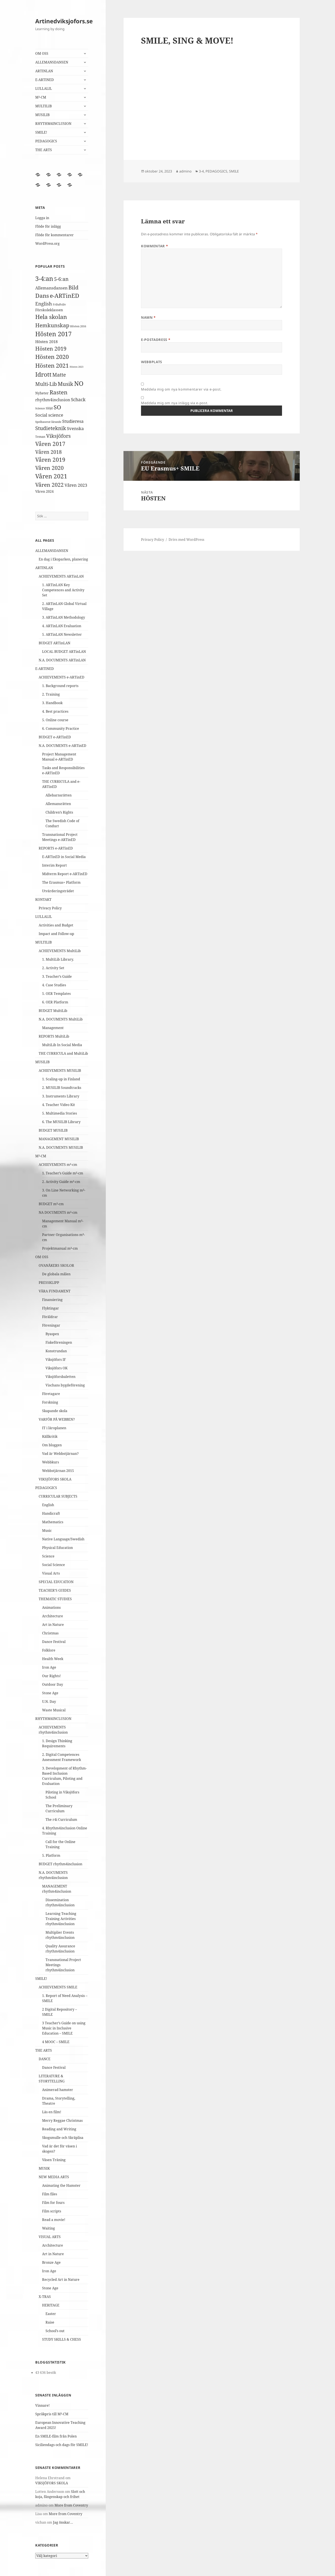 Image resolution: width=335 pixels, height=2576 pixels. I want to click on 3. Teacher’s Guide, so click(57, 976).